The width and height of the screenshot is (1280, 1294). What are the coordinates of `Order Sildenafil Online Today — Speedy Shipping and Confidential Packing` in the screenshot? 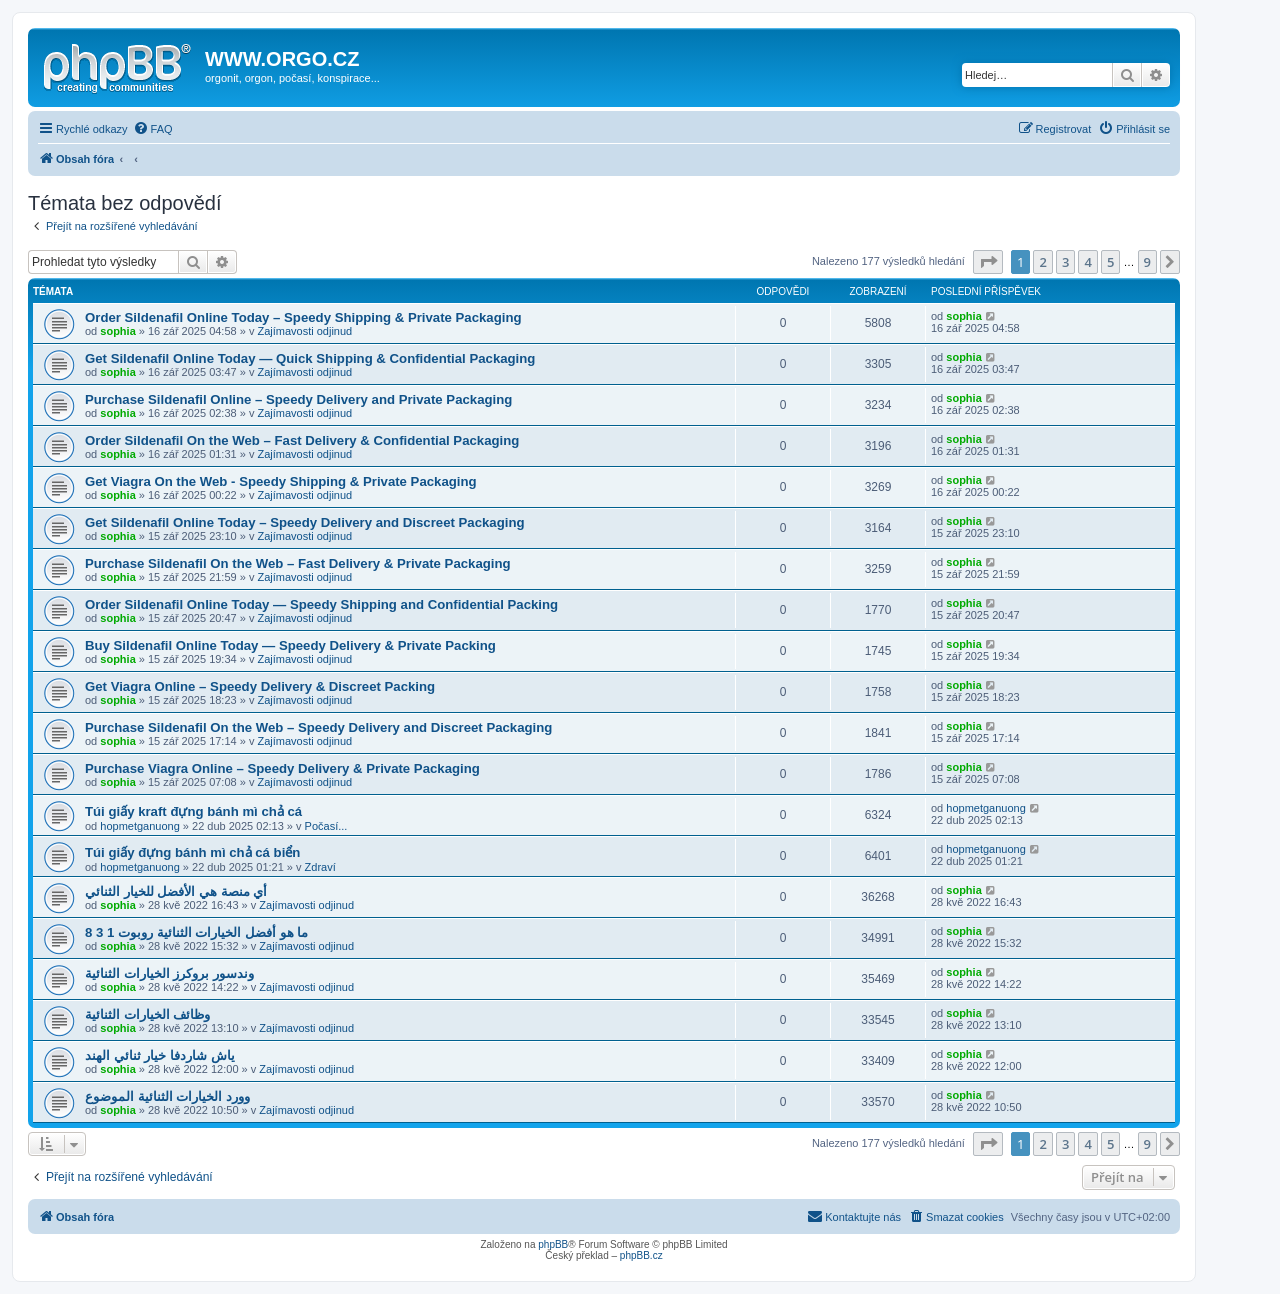 It's located at (321, 604).